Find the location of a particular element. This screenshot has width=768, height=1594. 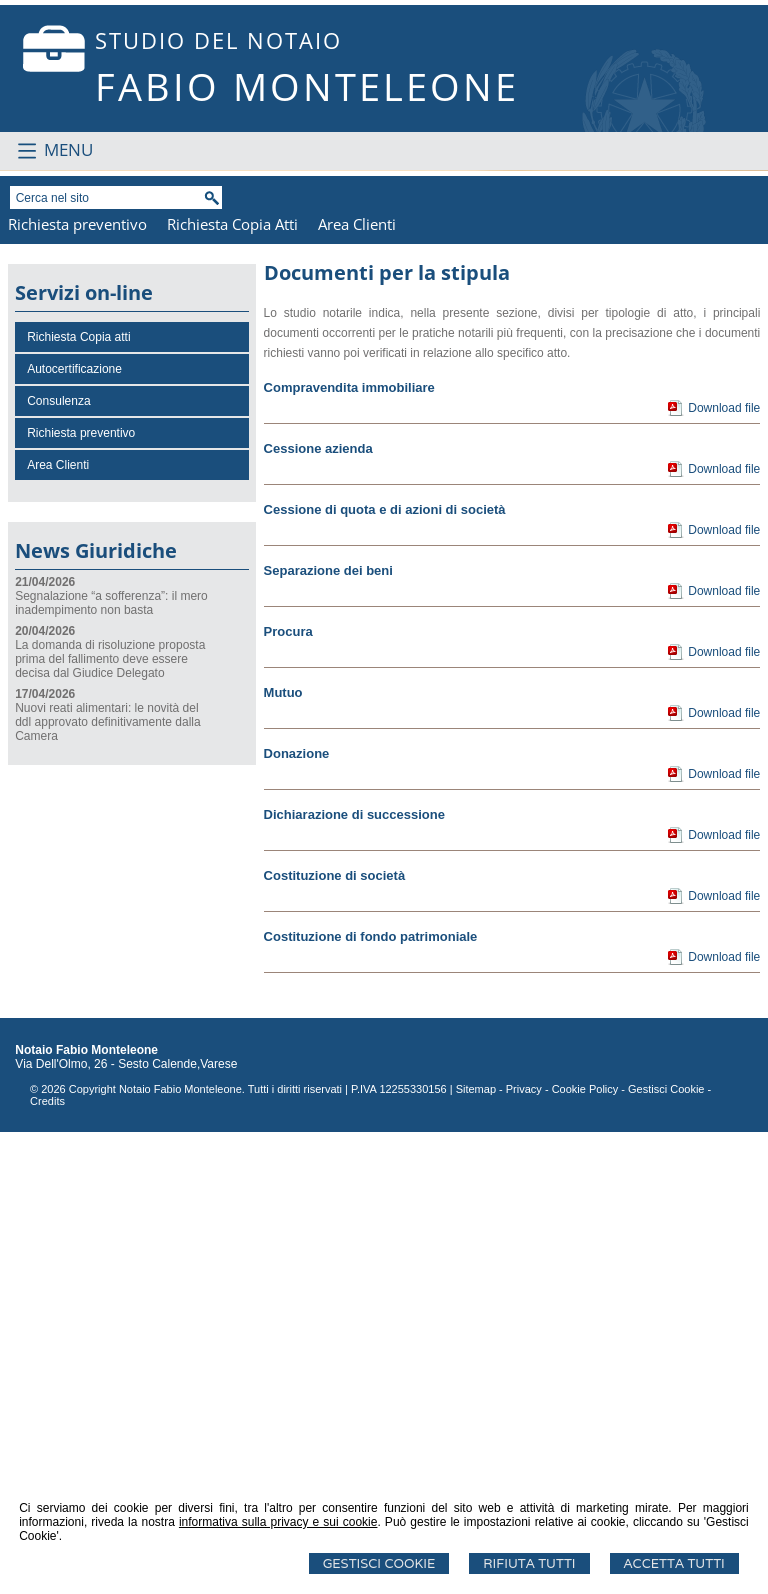

Cessione azienda is located at coordinates (318, 910).